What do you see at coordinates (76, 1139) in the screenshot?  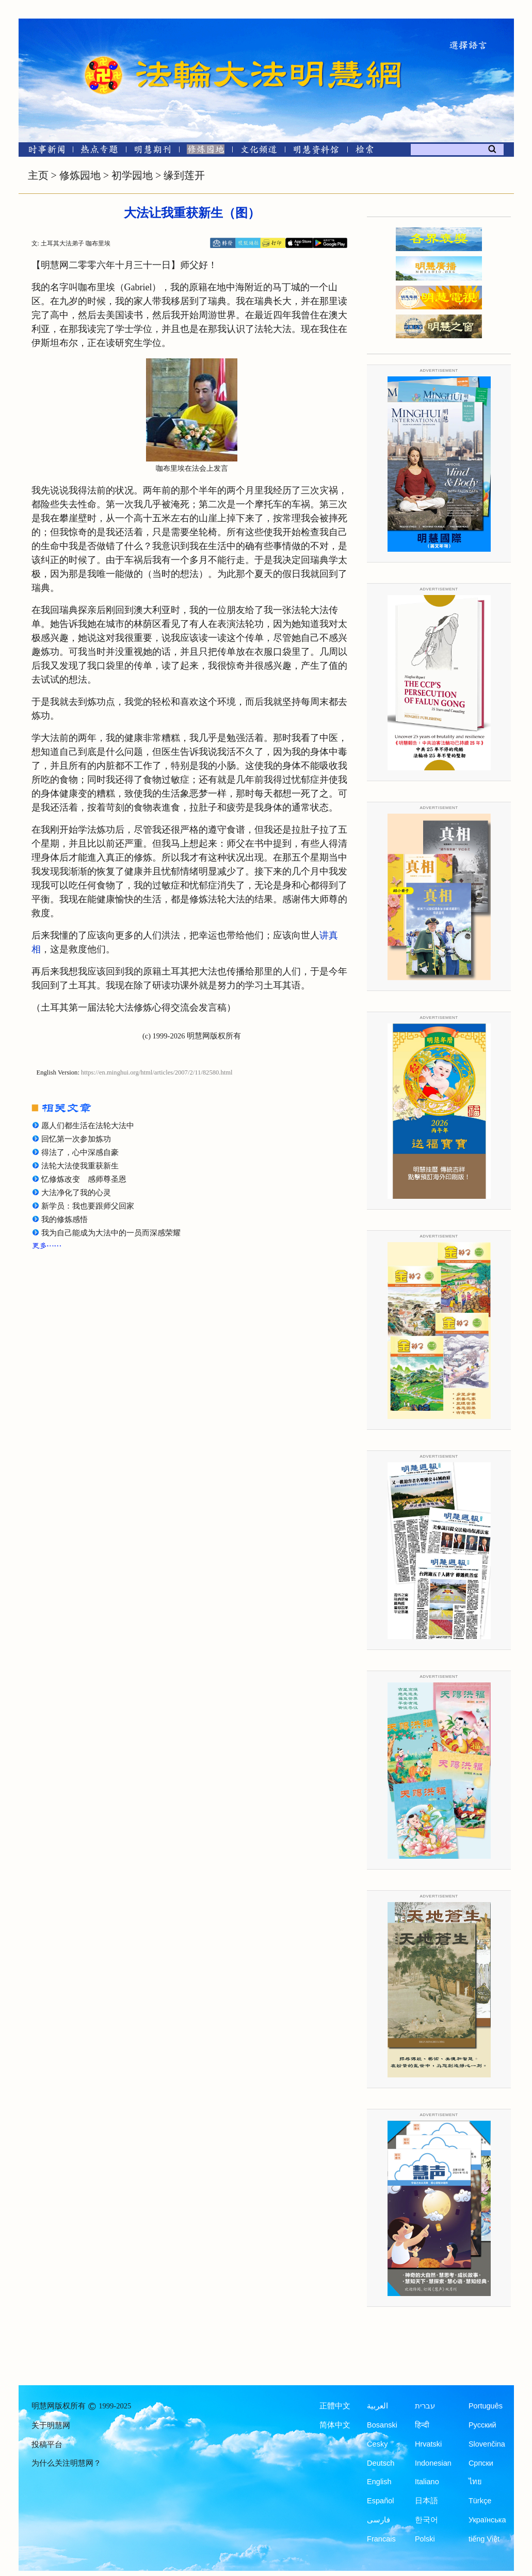 I see `回忆第一次参加炼功` at bounding box center [76, 1139].